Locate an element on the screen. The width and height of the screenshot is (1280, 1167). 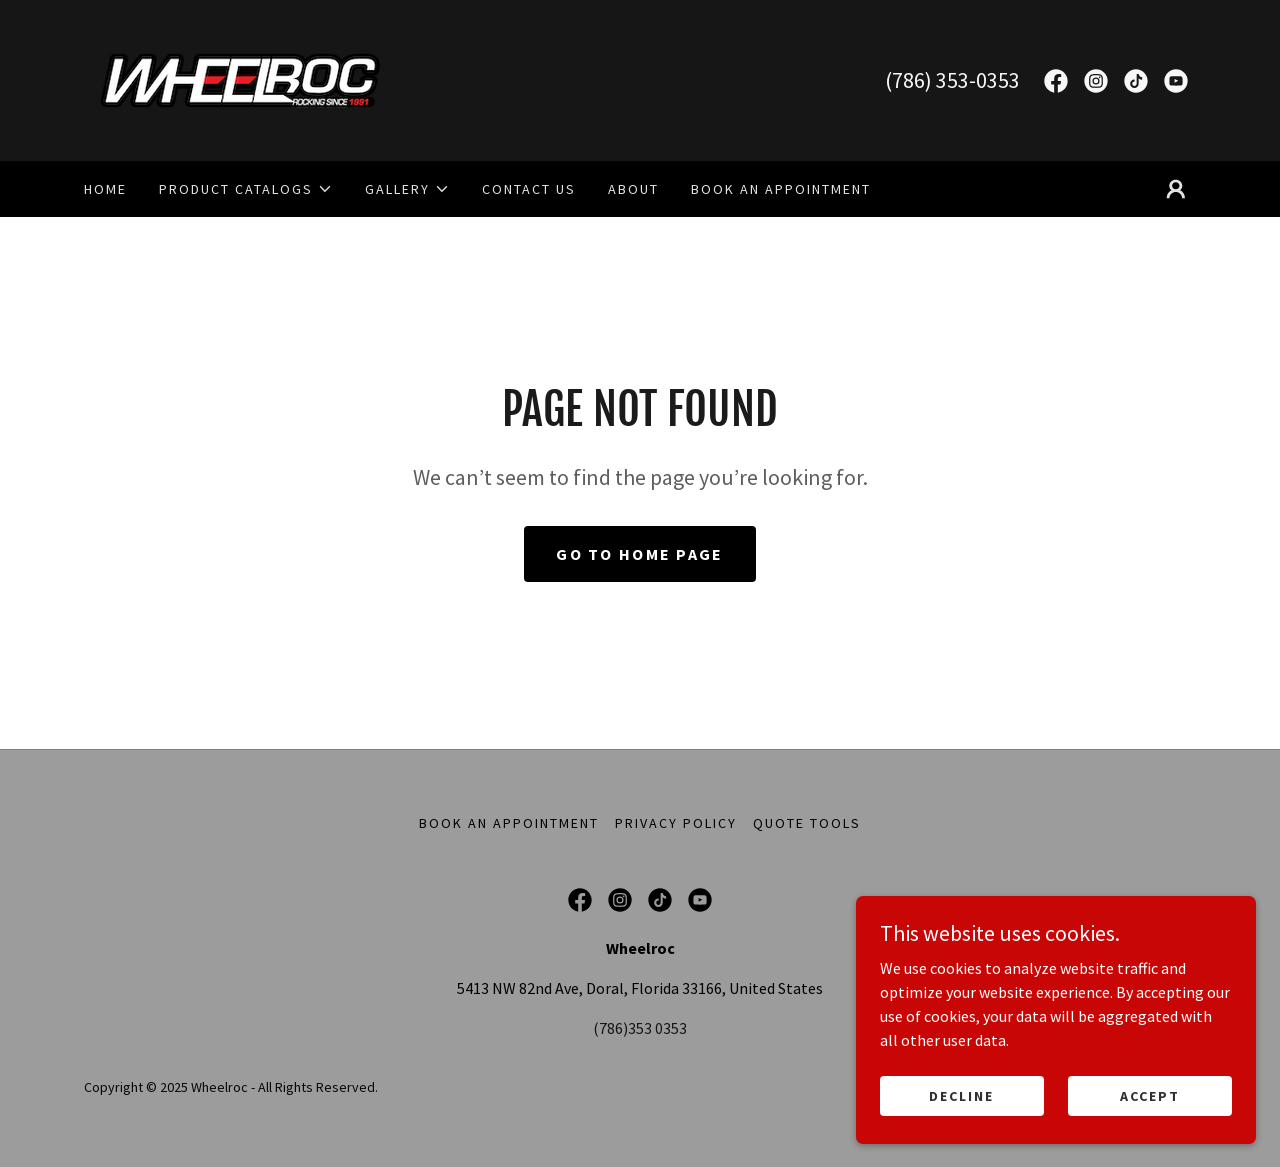
Book an Appointment [link] is located at coordinates (781, 189).